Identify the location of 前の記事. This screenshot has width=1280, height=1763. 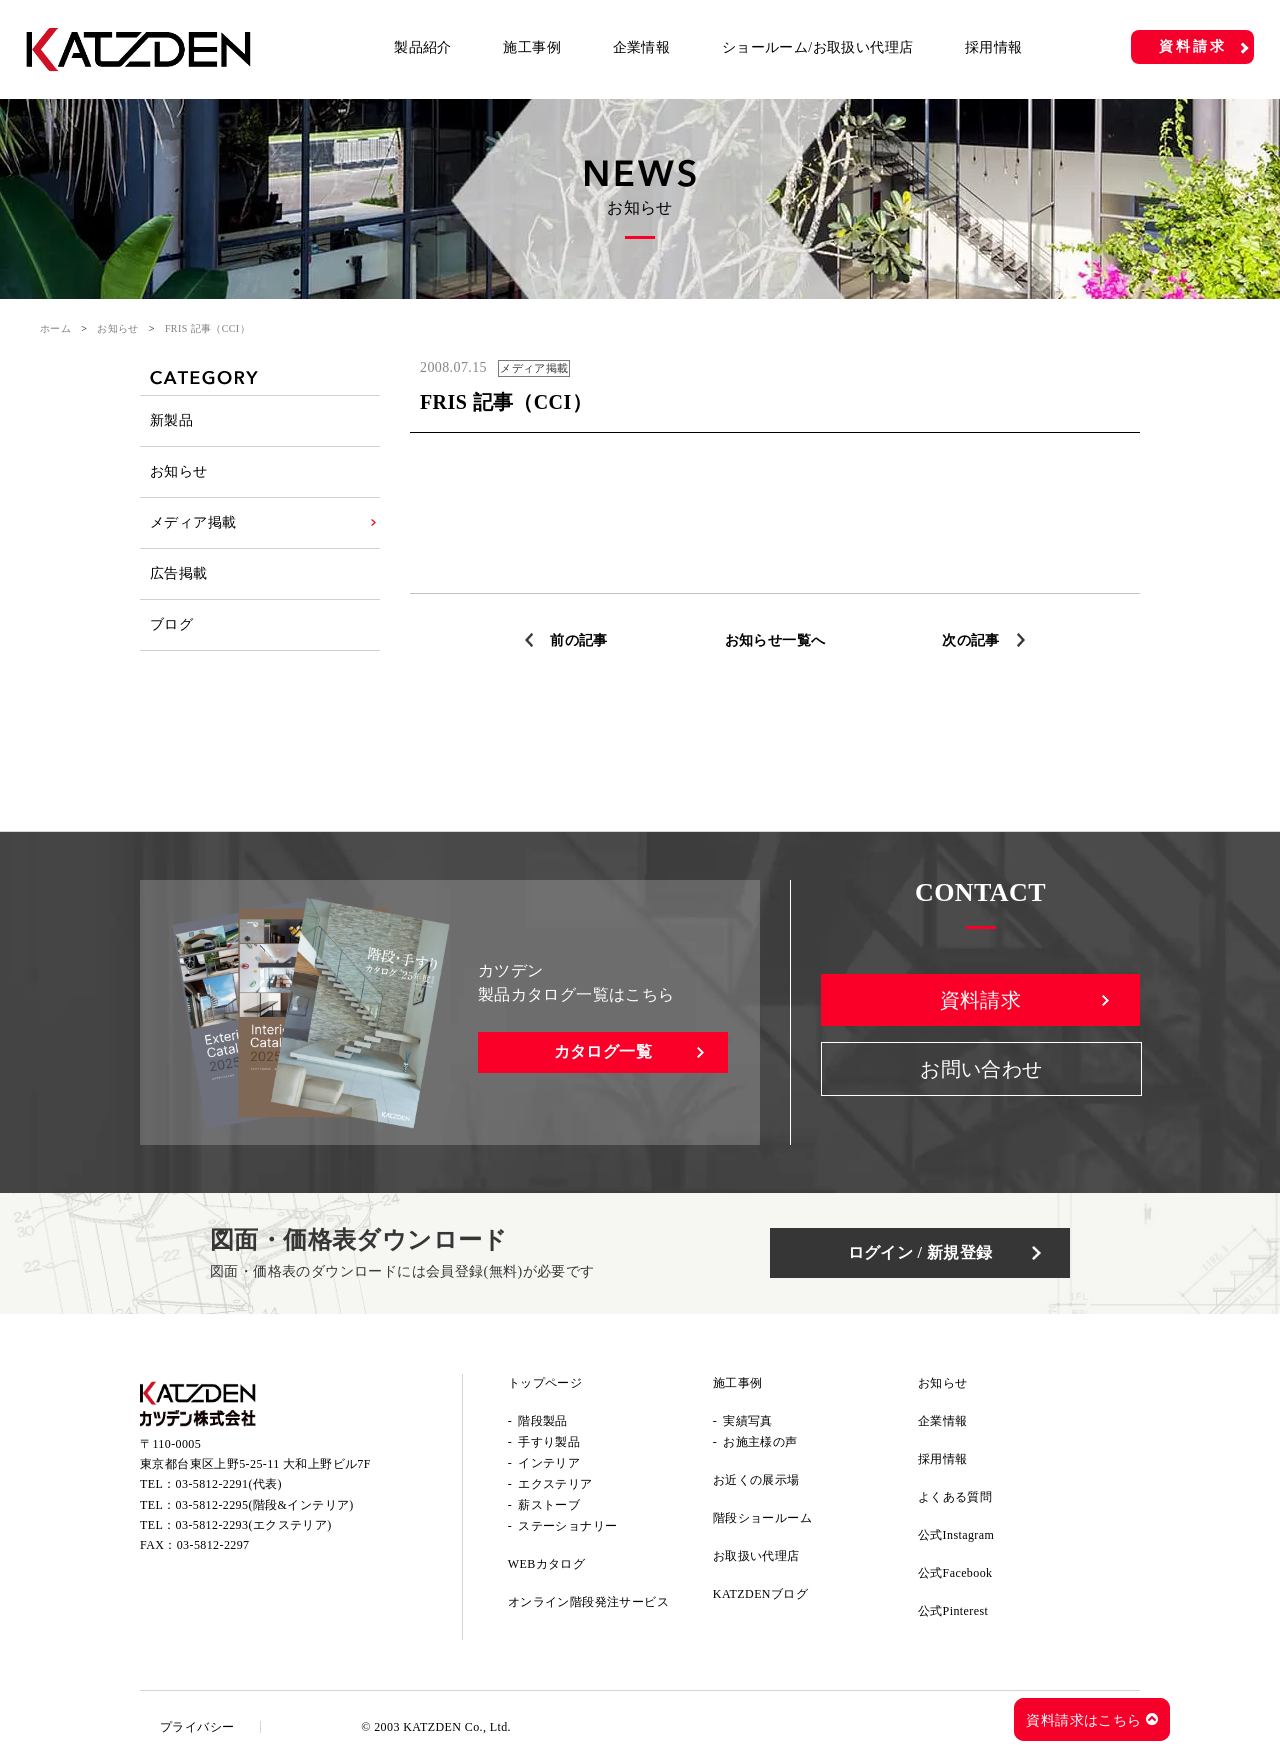
(579, 640).